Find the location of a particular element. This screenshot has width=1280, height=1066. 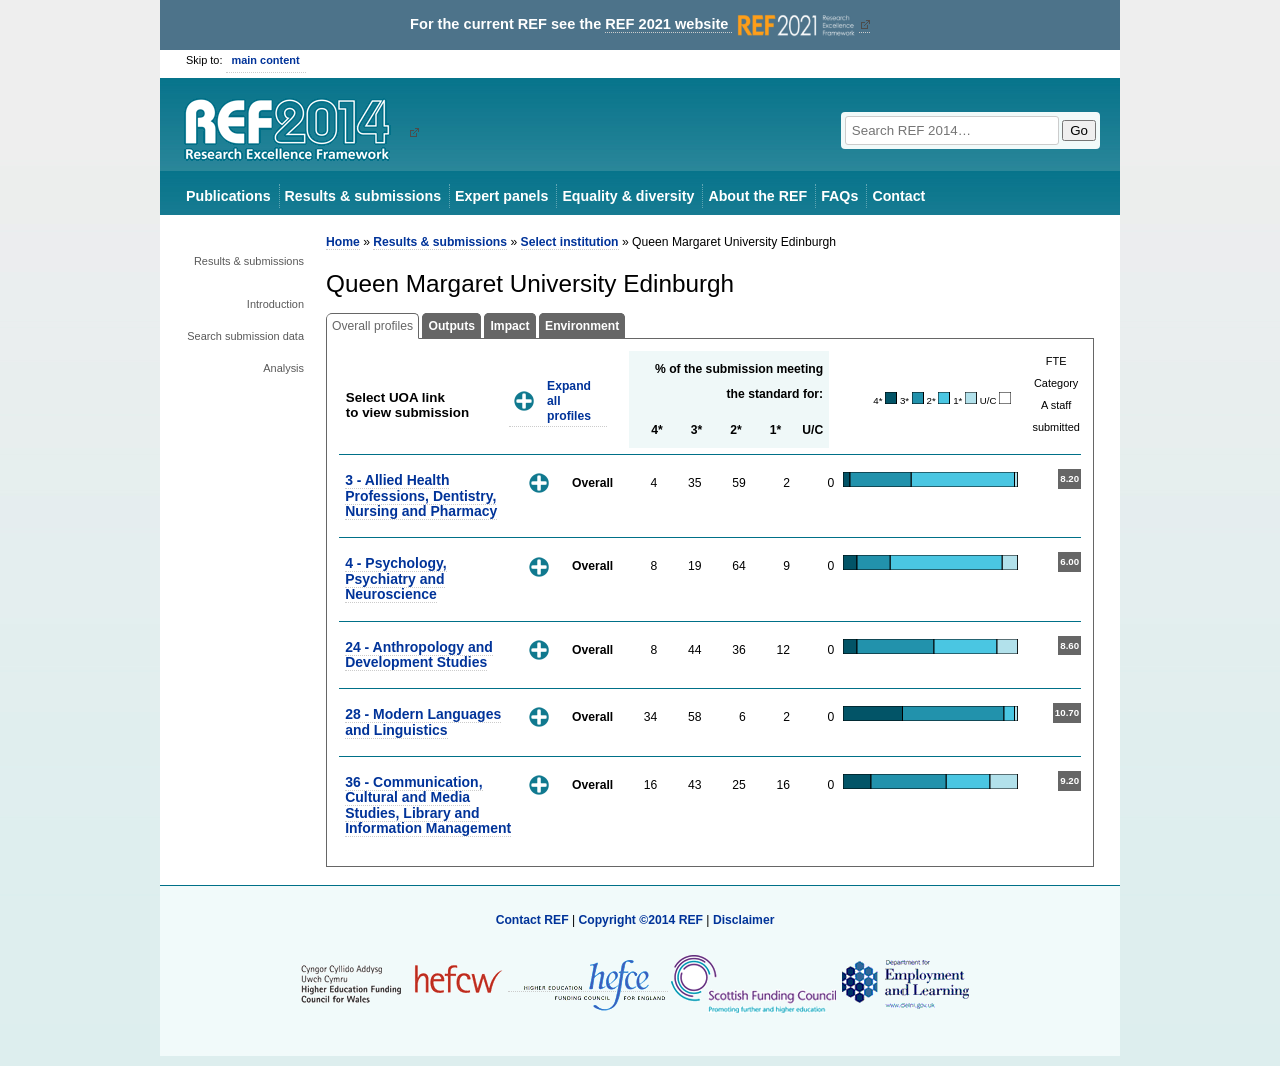

REF 2021 website is located at coordinates (731, 24).